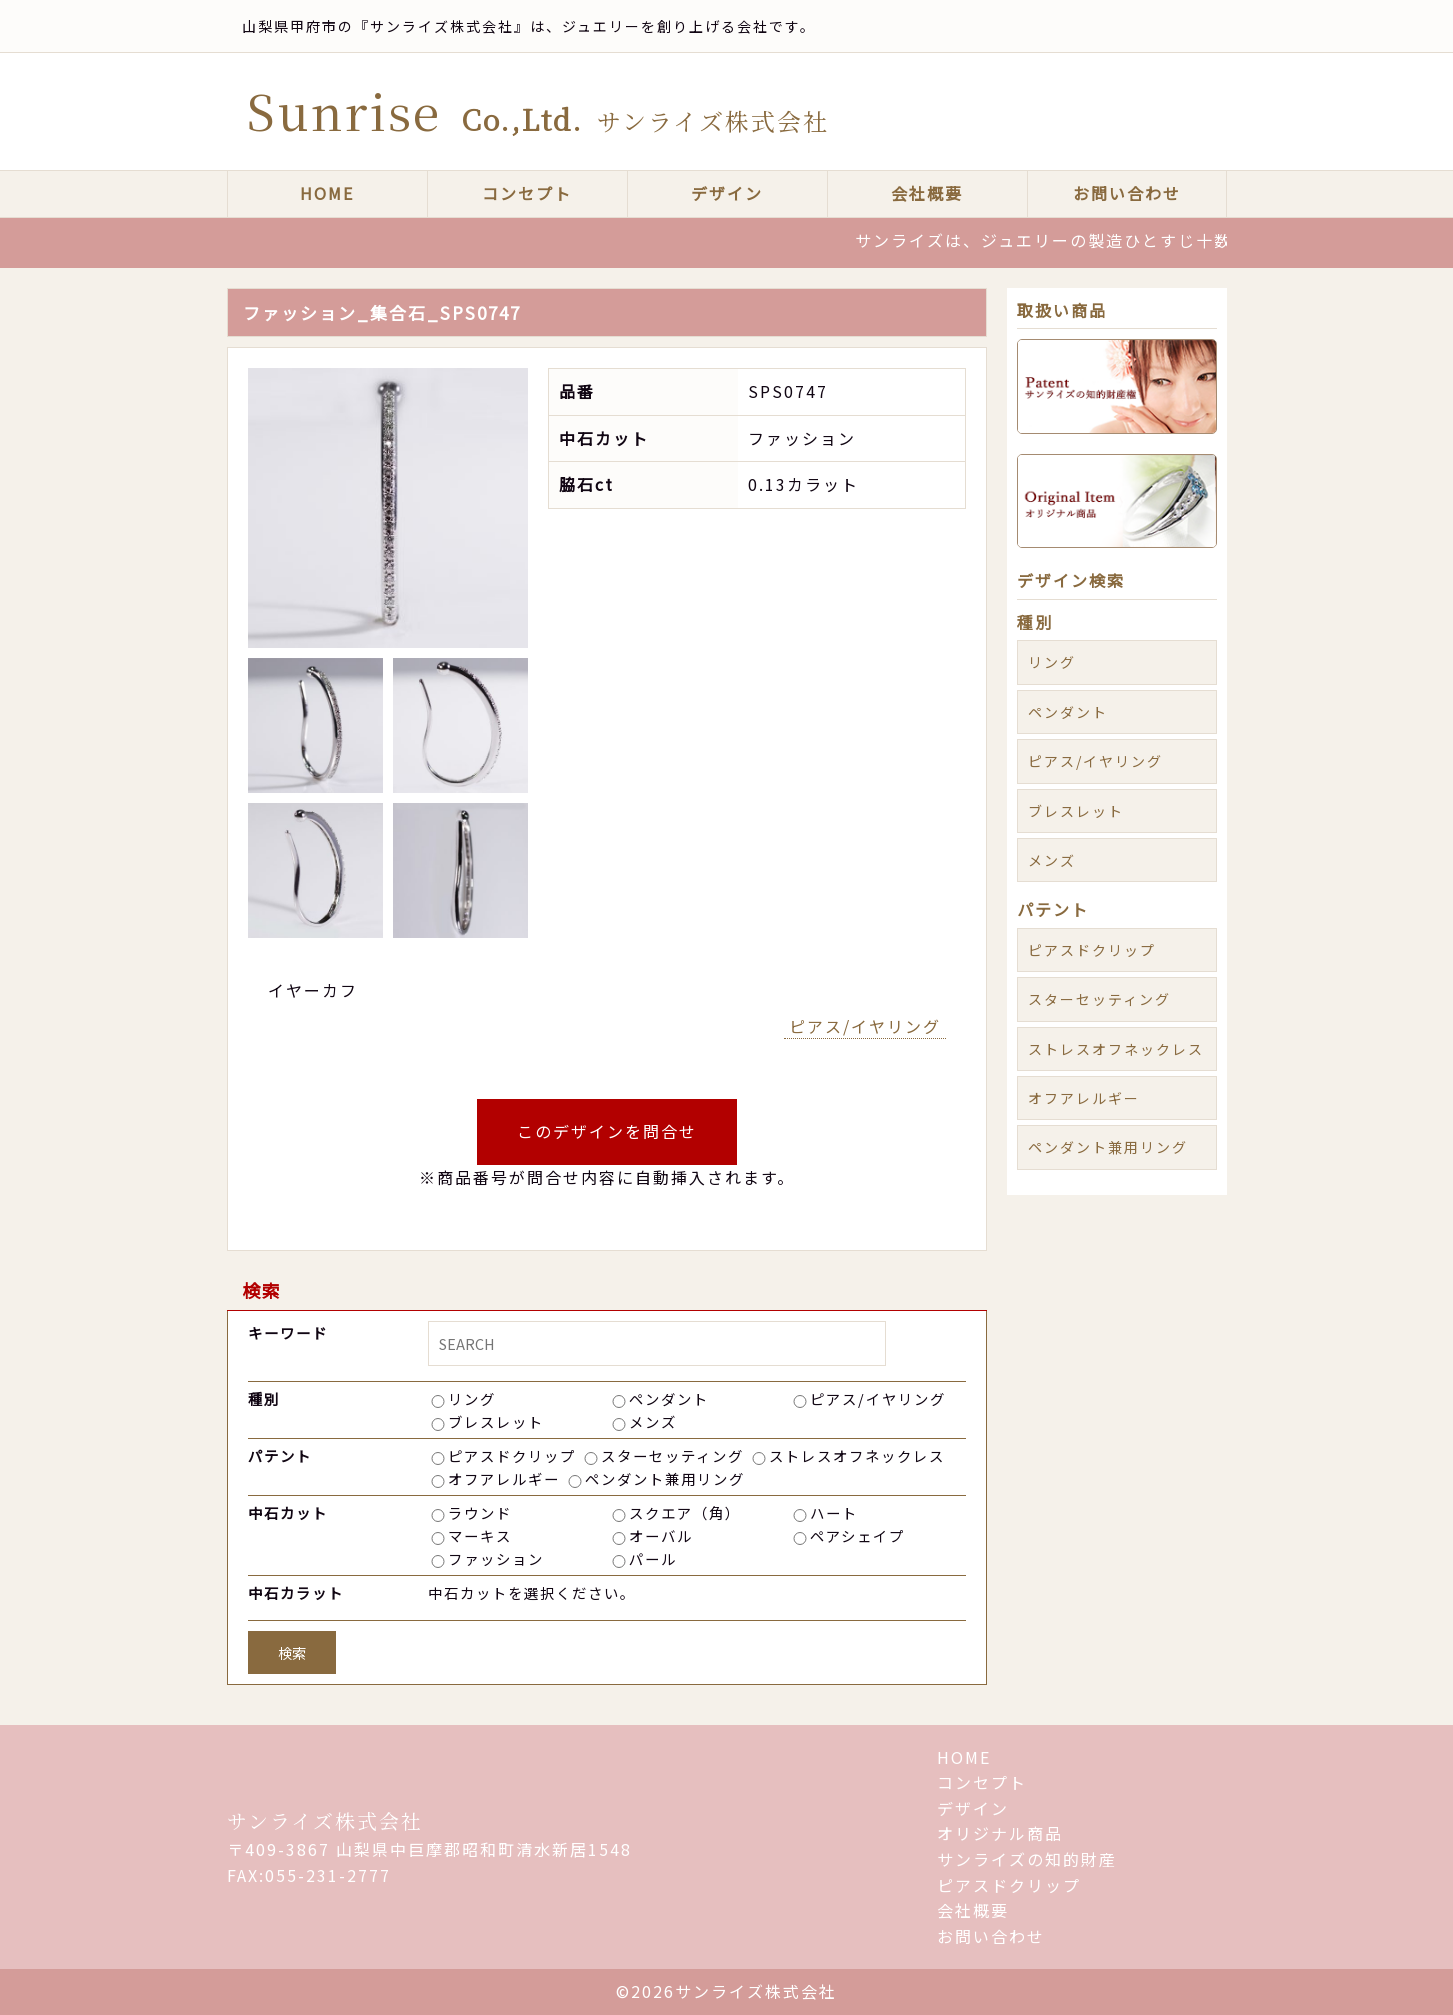  I want to click on ペアシェイプ, so click(857, 1535).